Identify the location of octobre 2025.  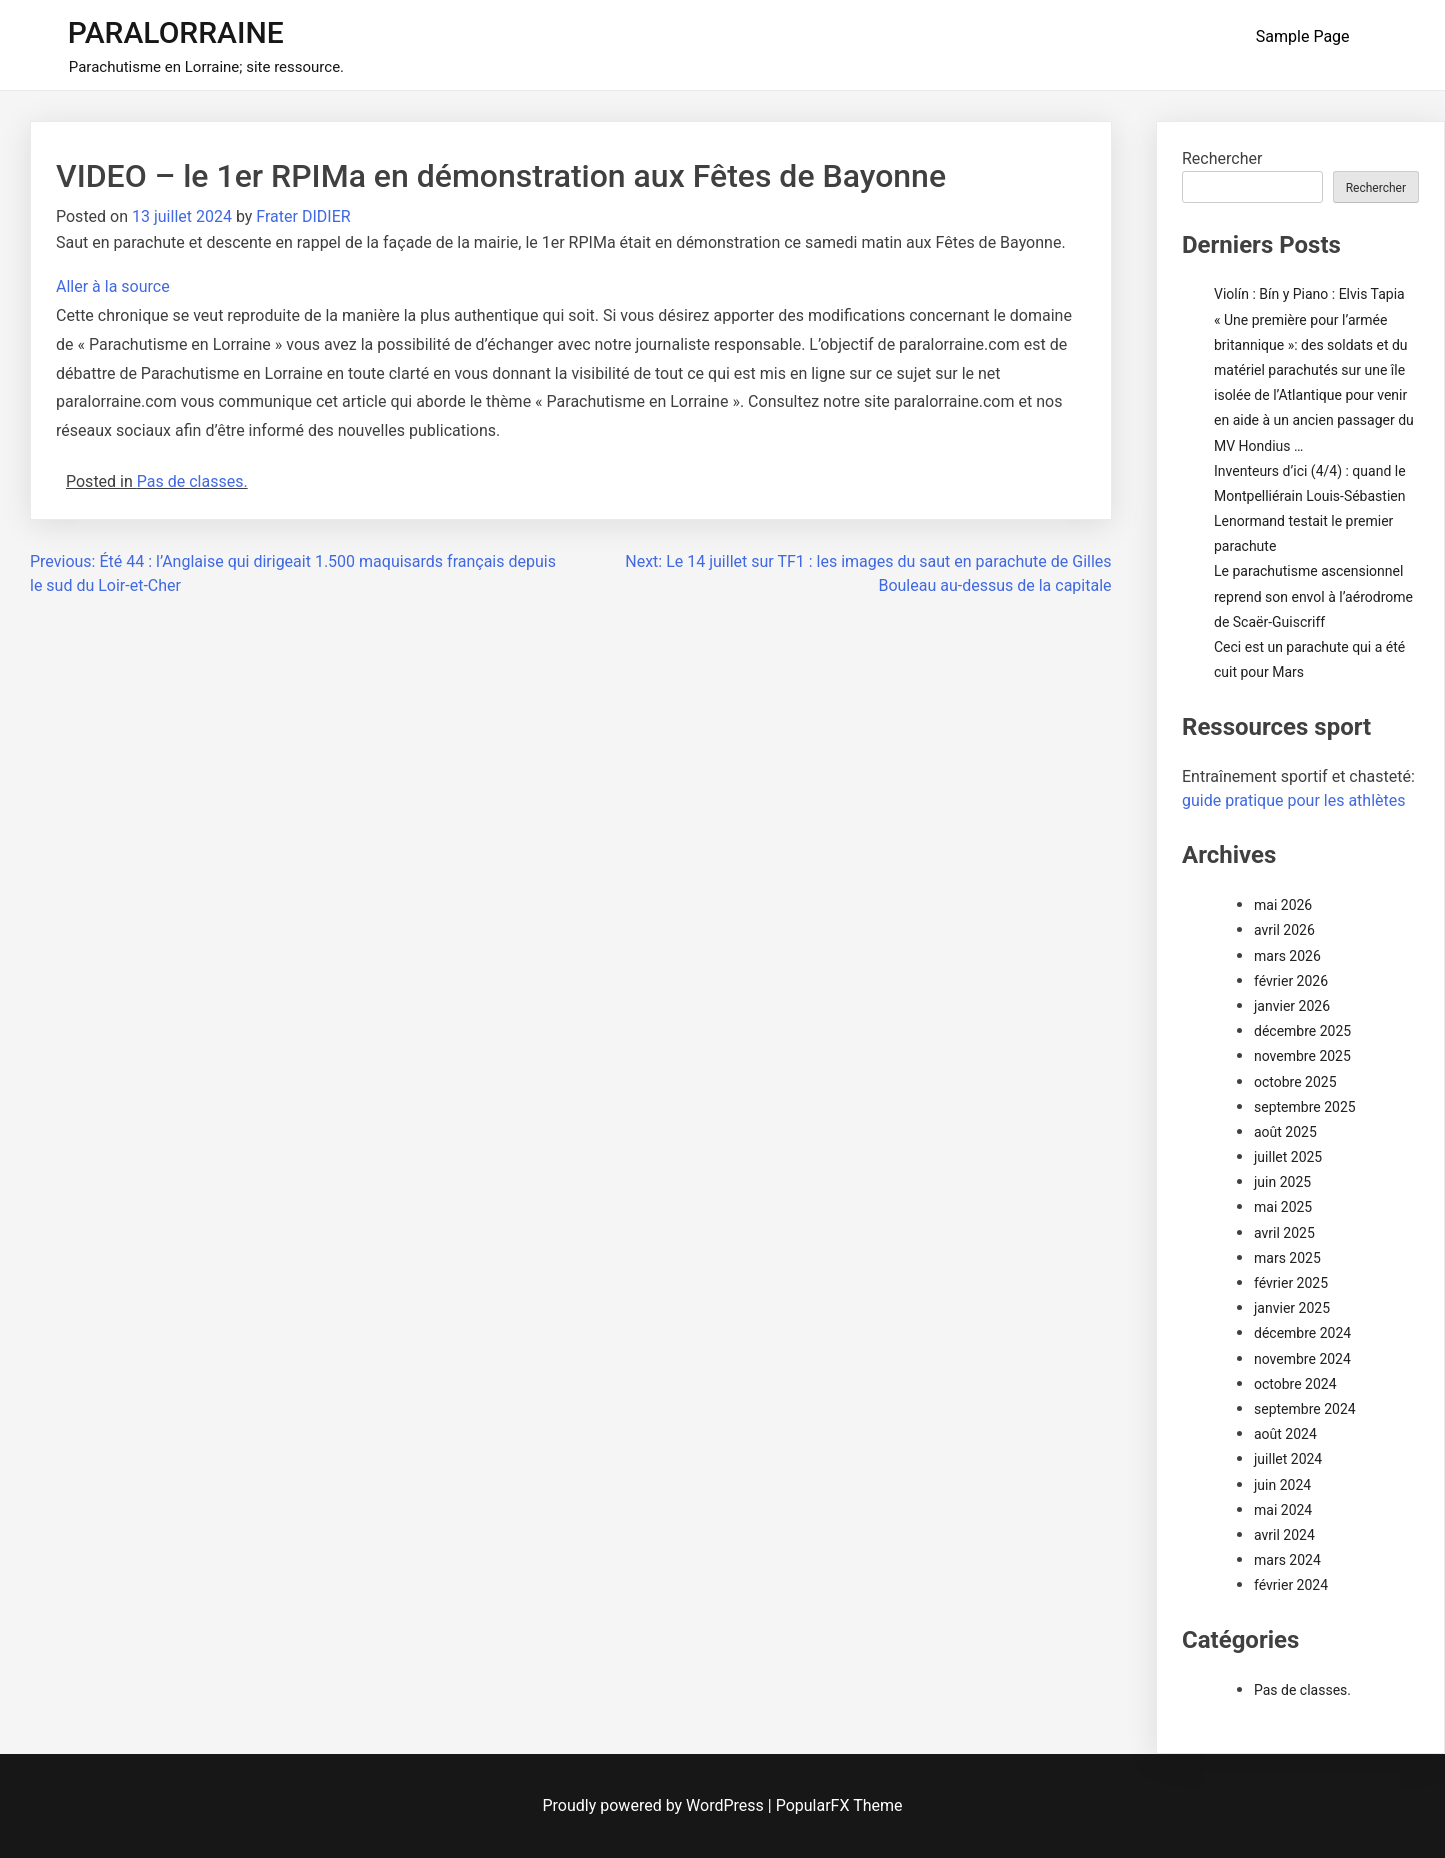
(1295, 1082).